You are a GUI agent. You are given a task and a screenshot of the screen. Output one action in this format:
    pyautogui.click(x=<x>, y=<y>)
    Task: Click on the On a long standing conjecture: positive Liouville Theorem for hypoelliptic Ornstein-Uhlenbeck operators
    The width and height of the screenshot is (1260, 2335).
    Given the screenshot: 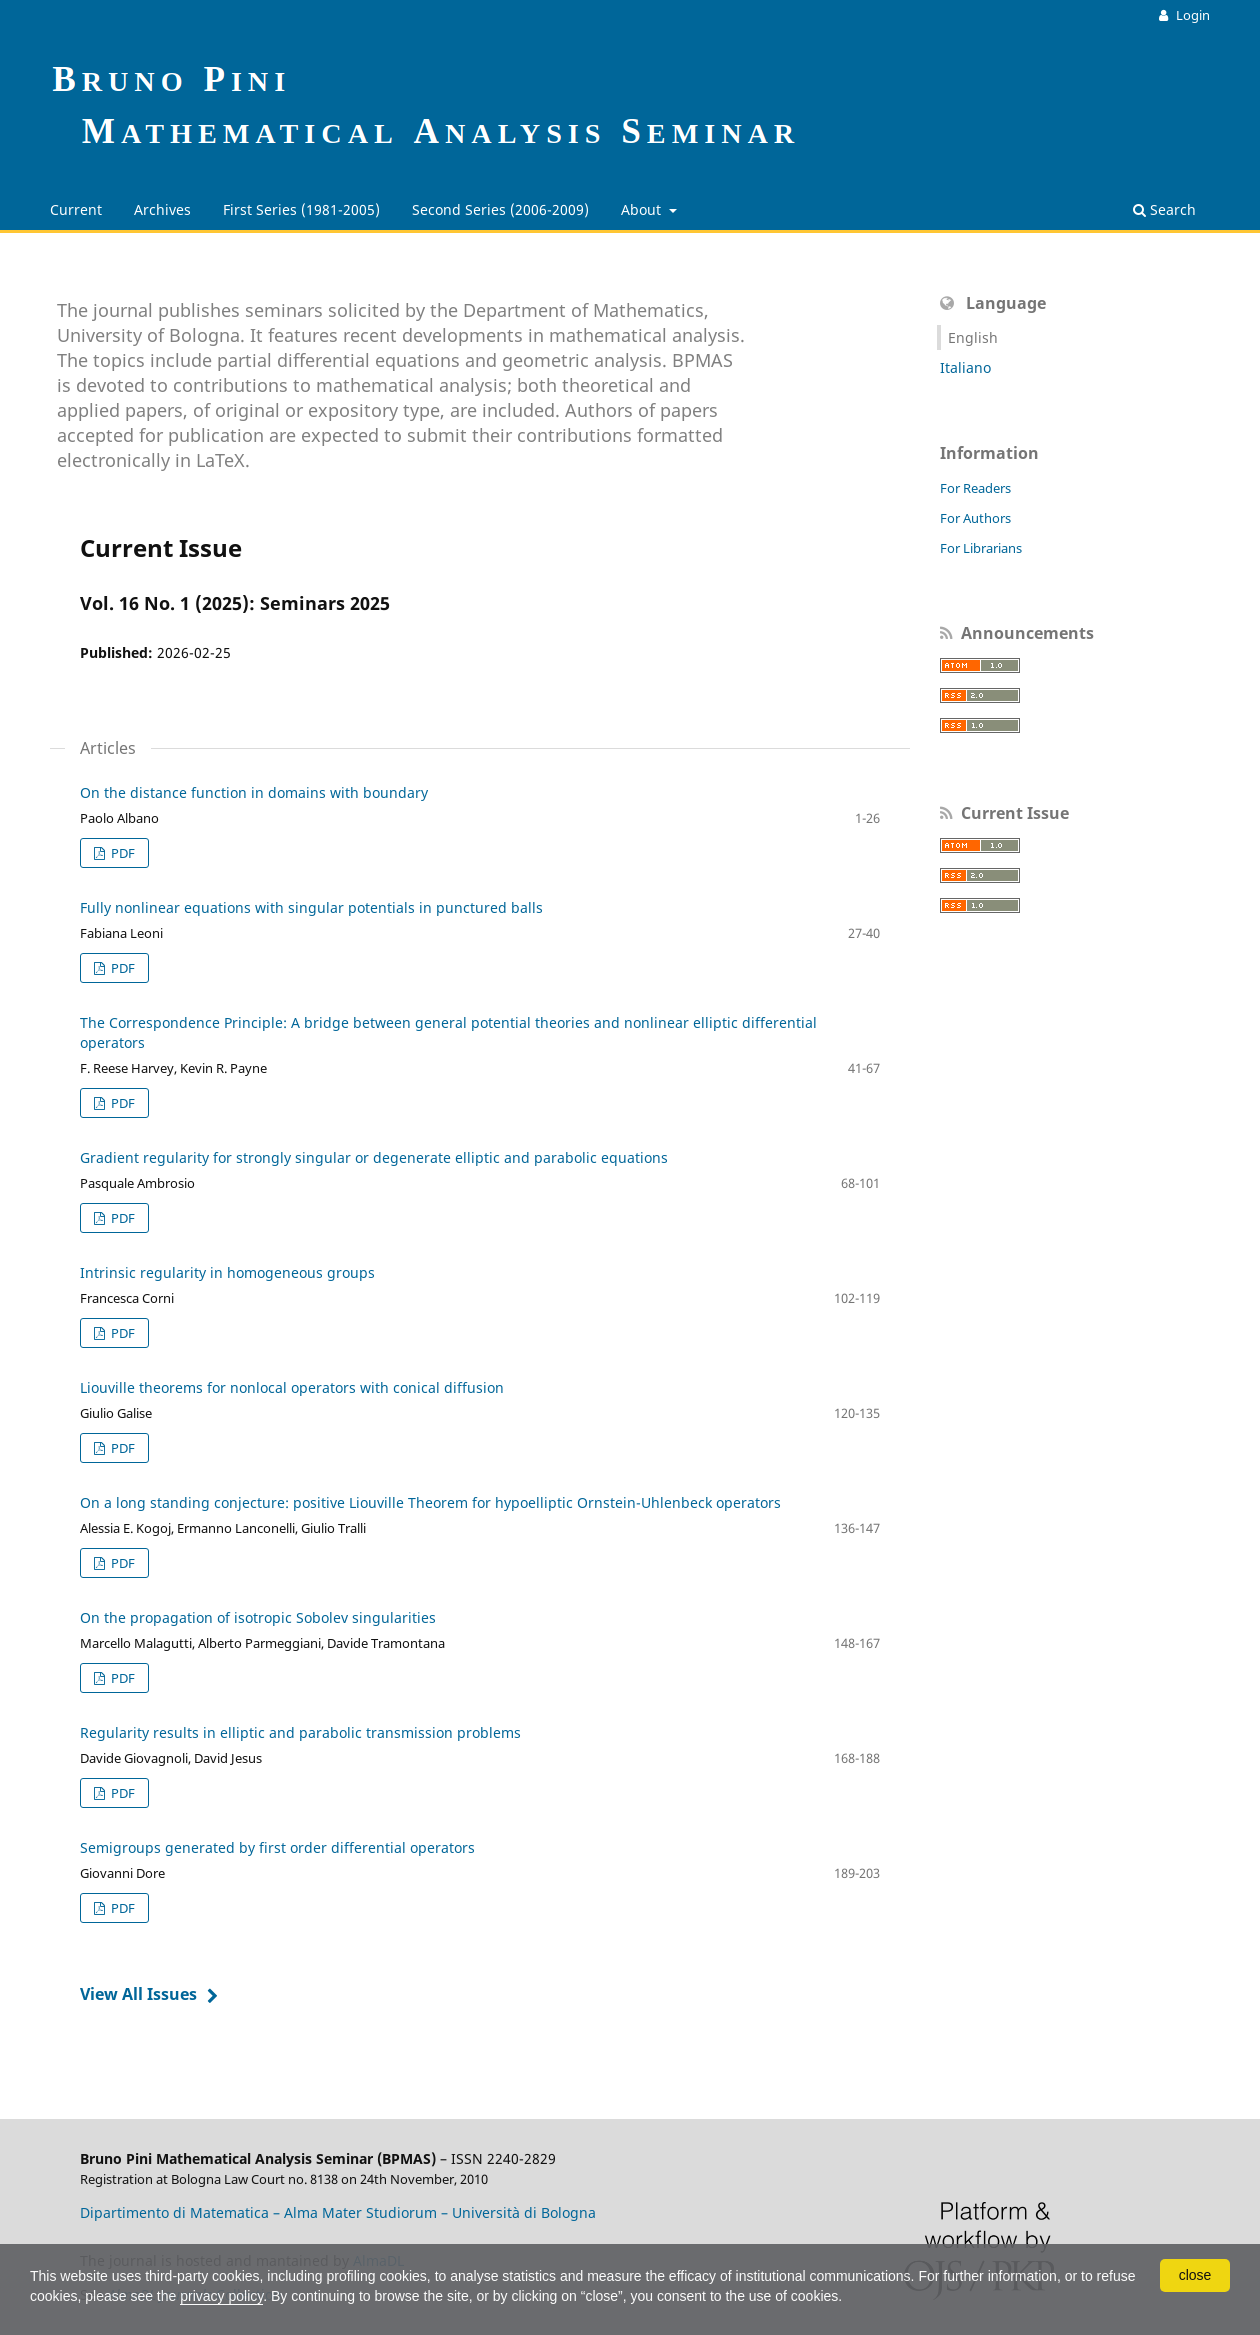 What is the action you would take?
    pyautogui.click(x=430, y=1502)
    